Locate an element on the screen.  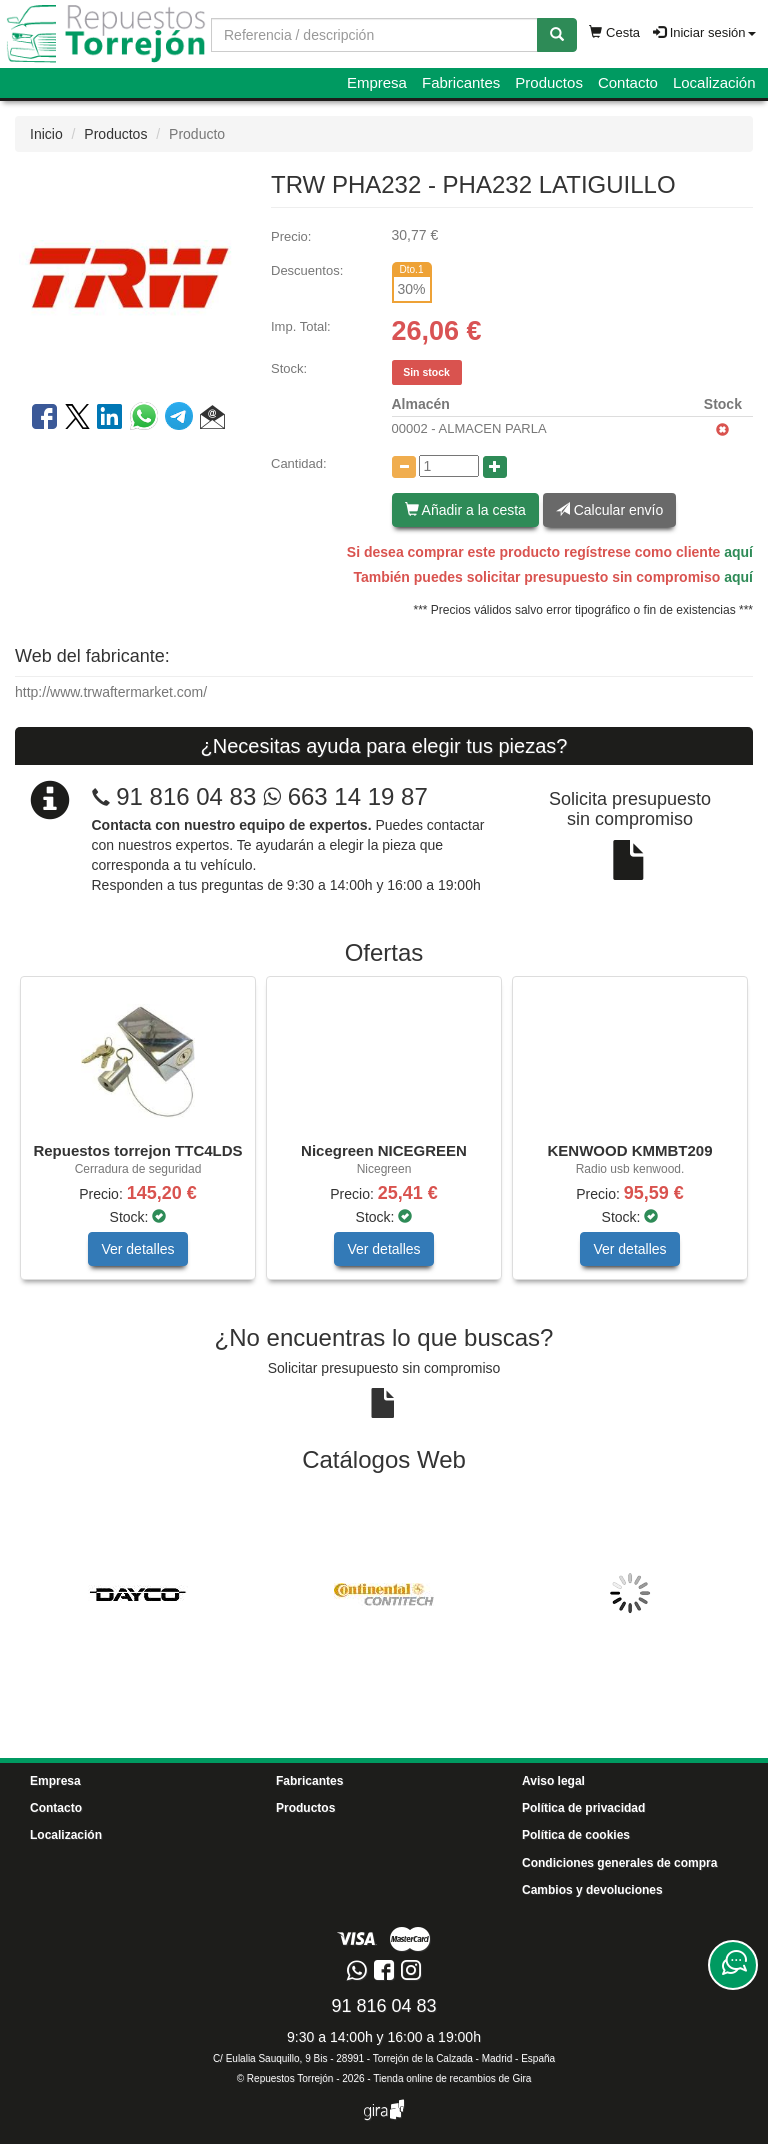
Cesta is located at coordinates (614, 32).